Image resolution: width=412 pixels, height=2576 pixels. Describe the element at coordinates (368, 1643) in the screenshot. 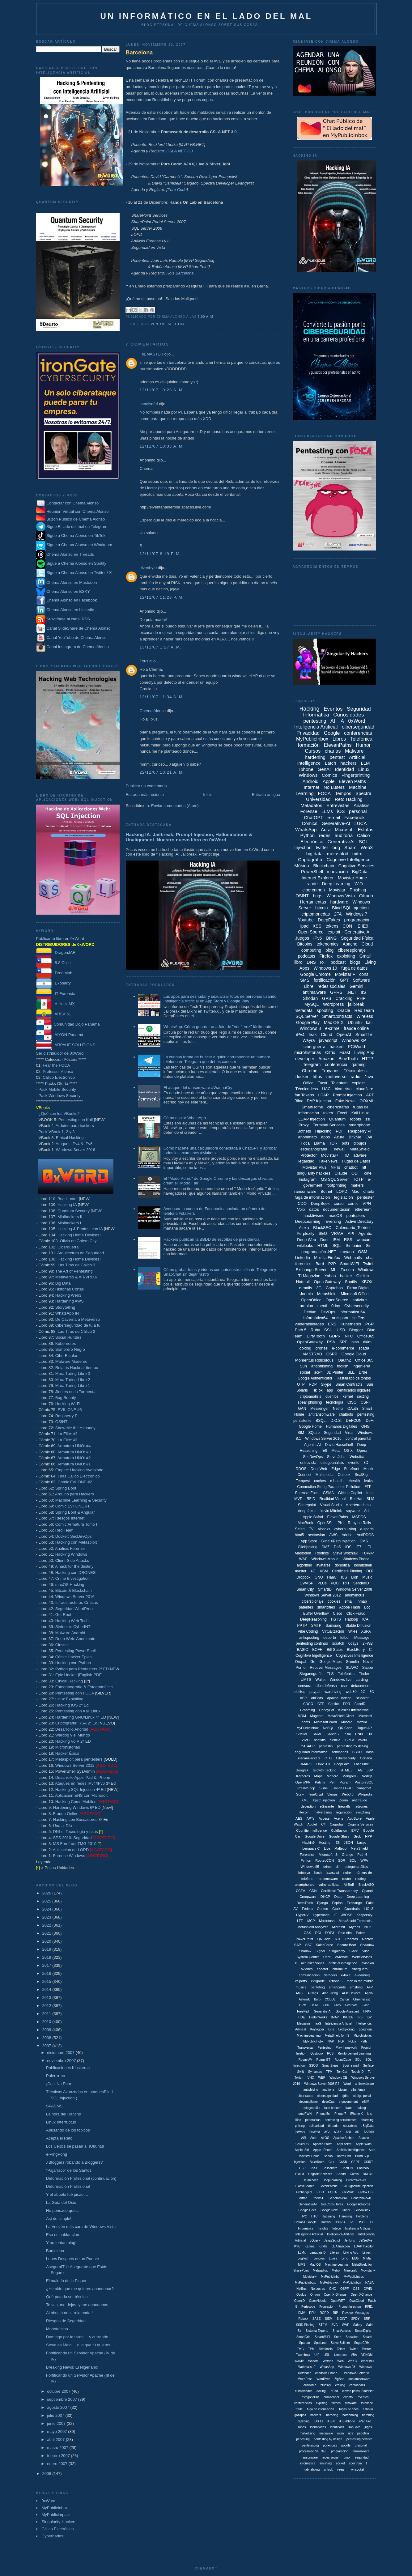

I see `2FWB` at that location.